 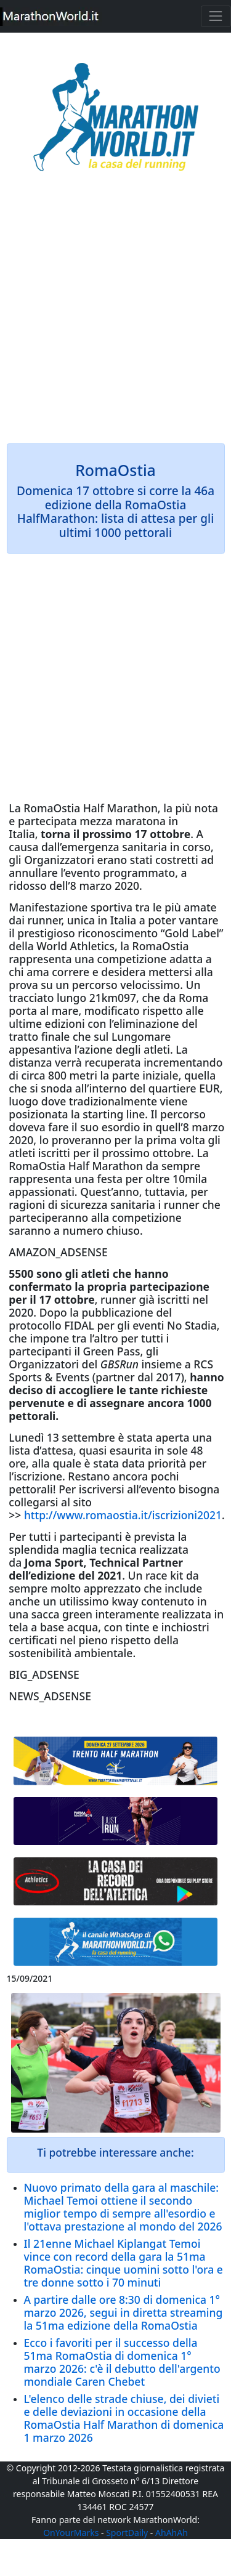 What do you see at coordinates (216, 16) in the screenshot?
I see `[Toggle navigation]` at bounding box center [216, 16].